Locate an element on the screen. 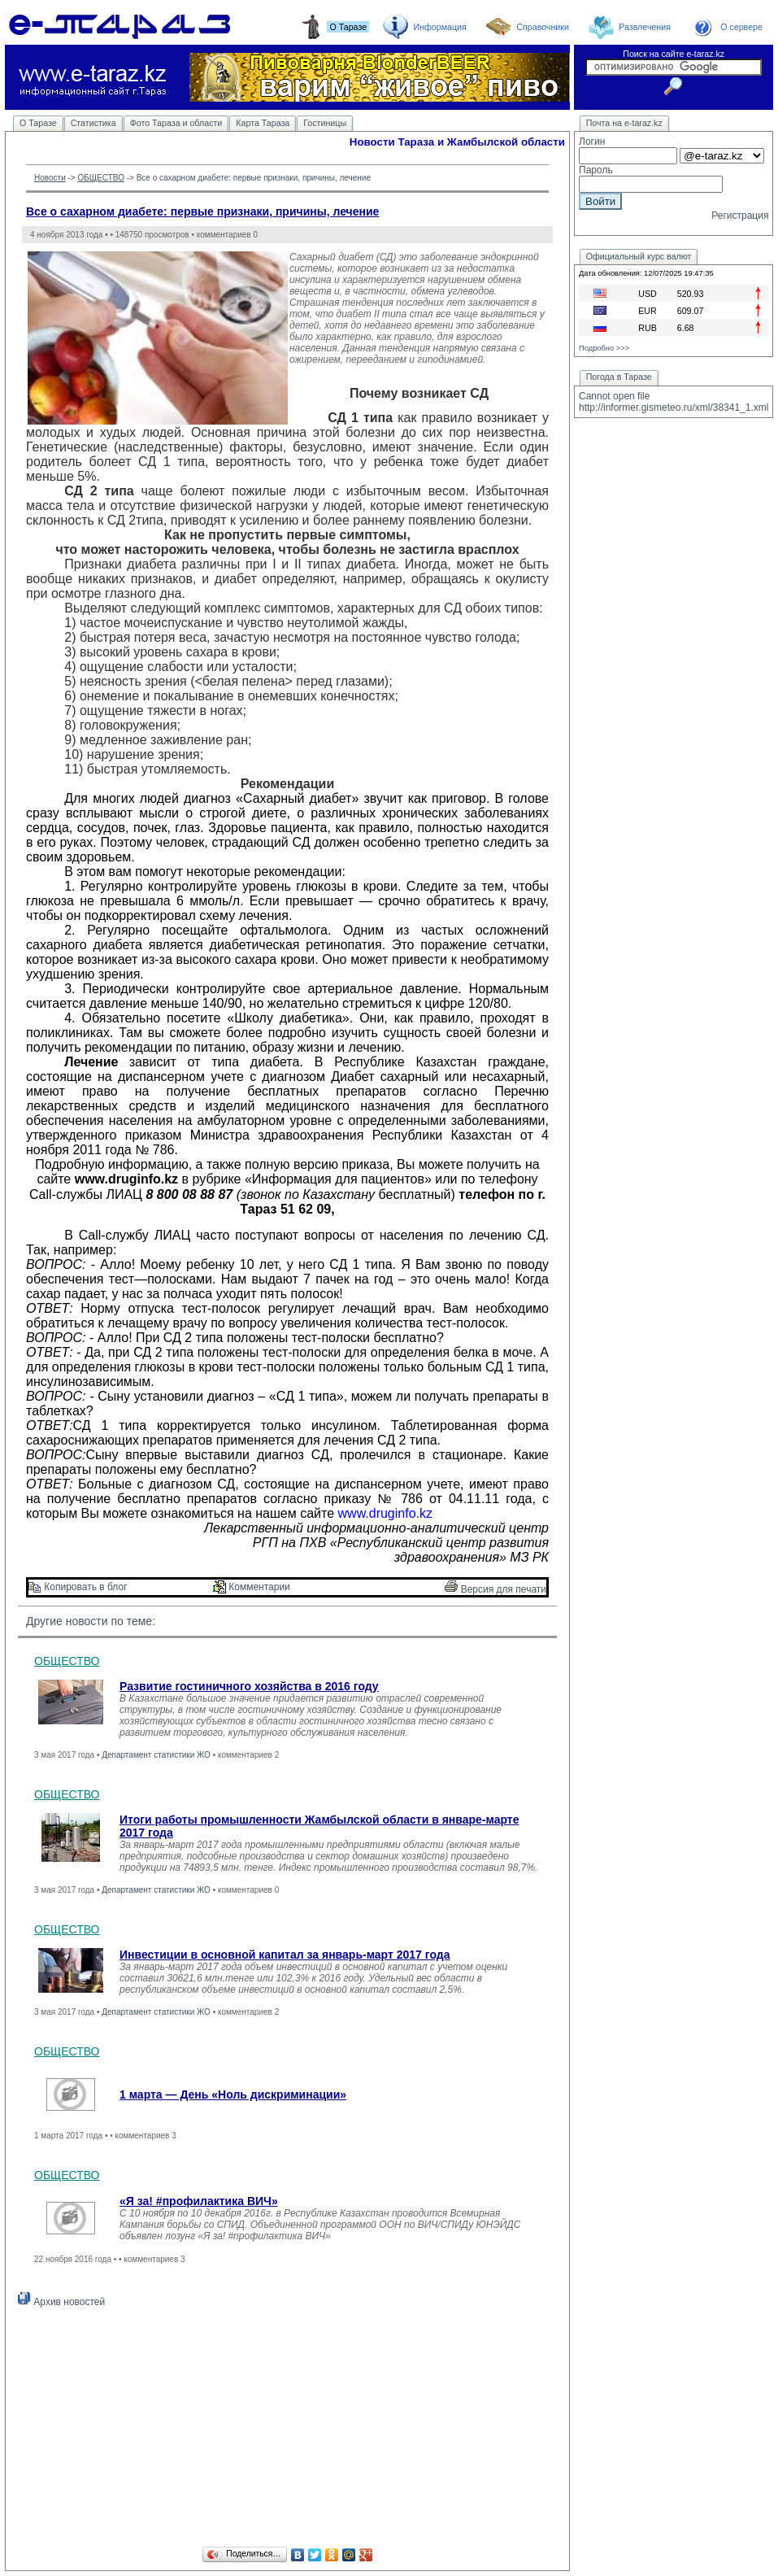 This screenshot has height=2576, width=778. [Advertisement] is located at coordinates (287, 2429).